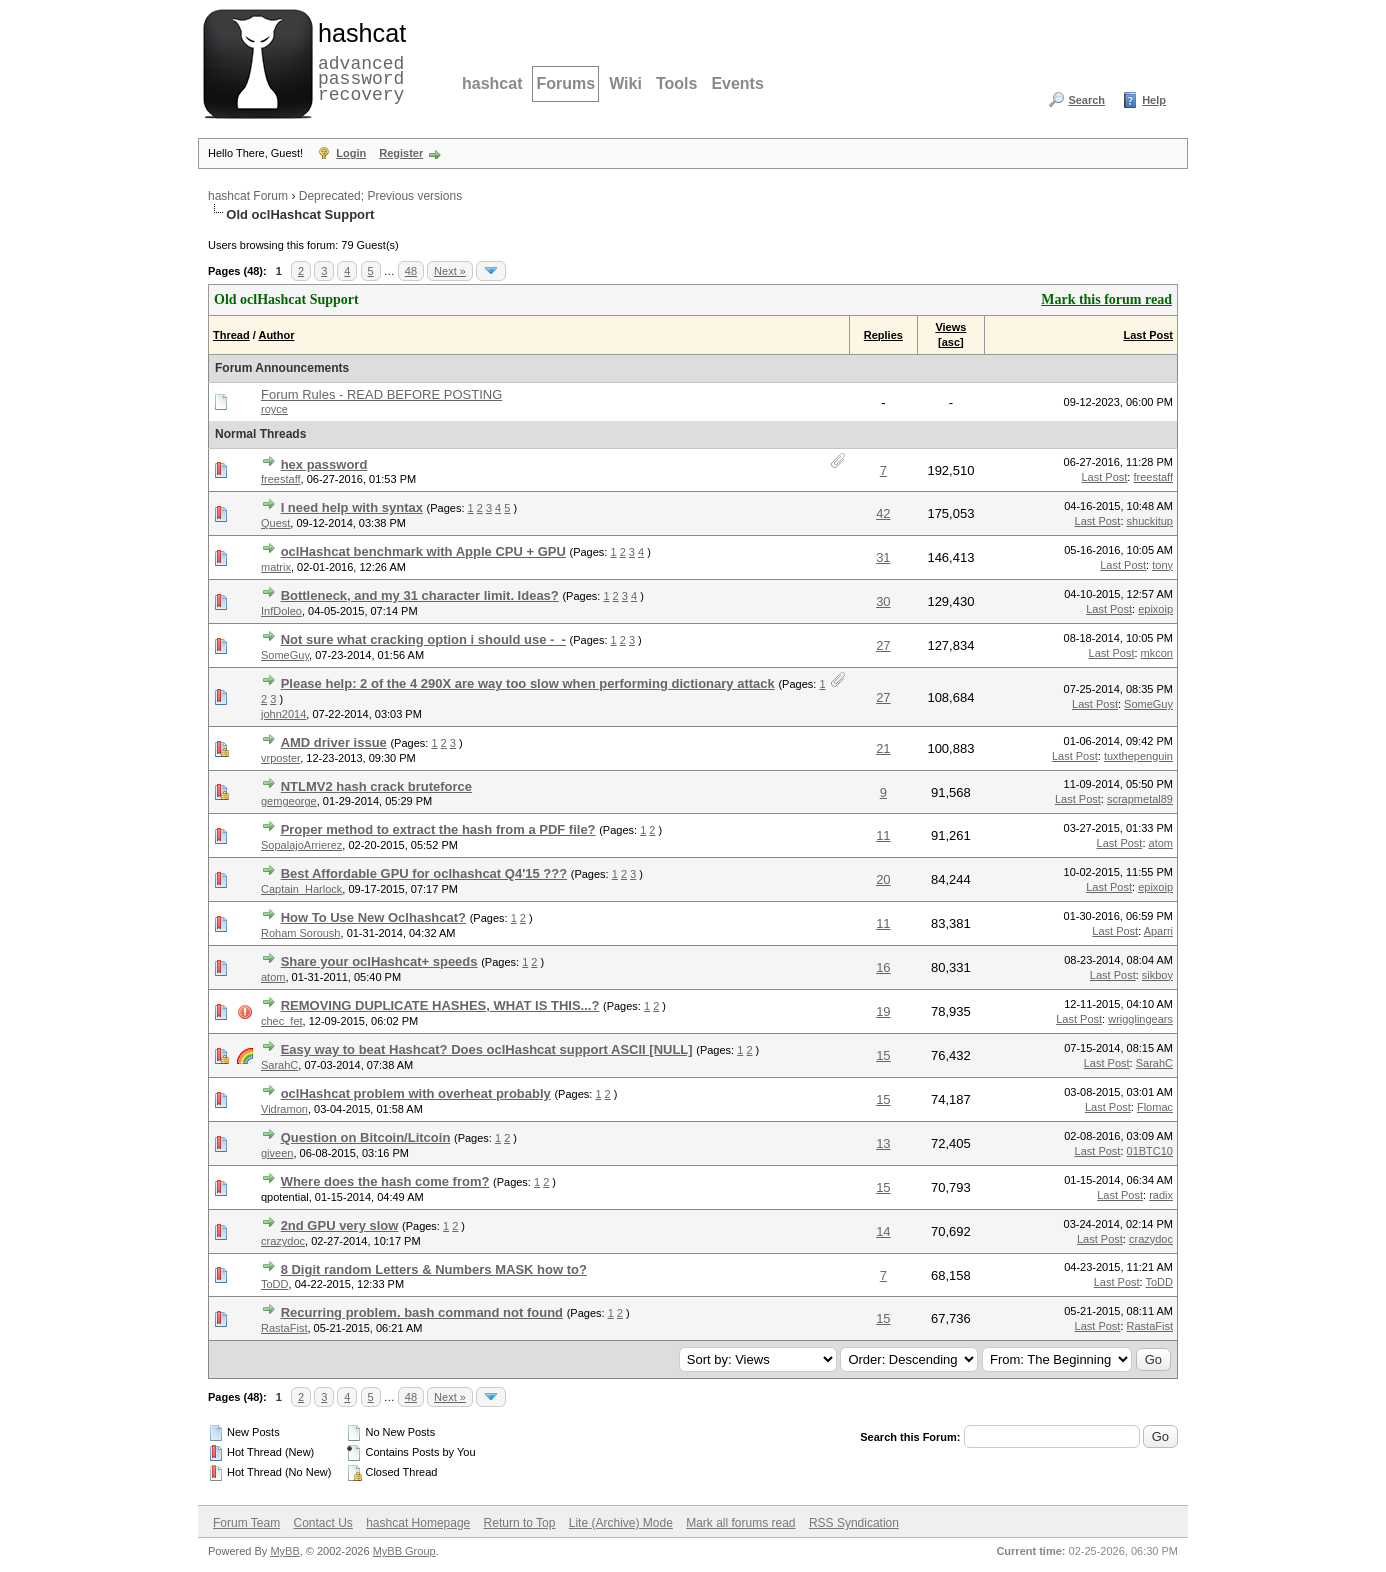  Describe the element at coordinates (740, 1523) in the screenshot. I see `Mark all forums read` at that location.